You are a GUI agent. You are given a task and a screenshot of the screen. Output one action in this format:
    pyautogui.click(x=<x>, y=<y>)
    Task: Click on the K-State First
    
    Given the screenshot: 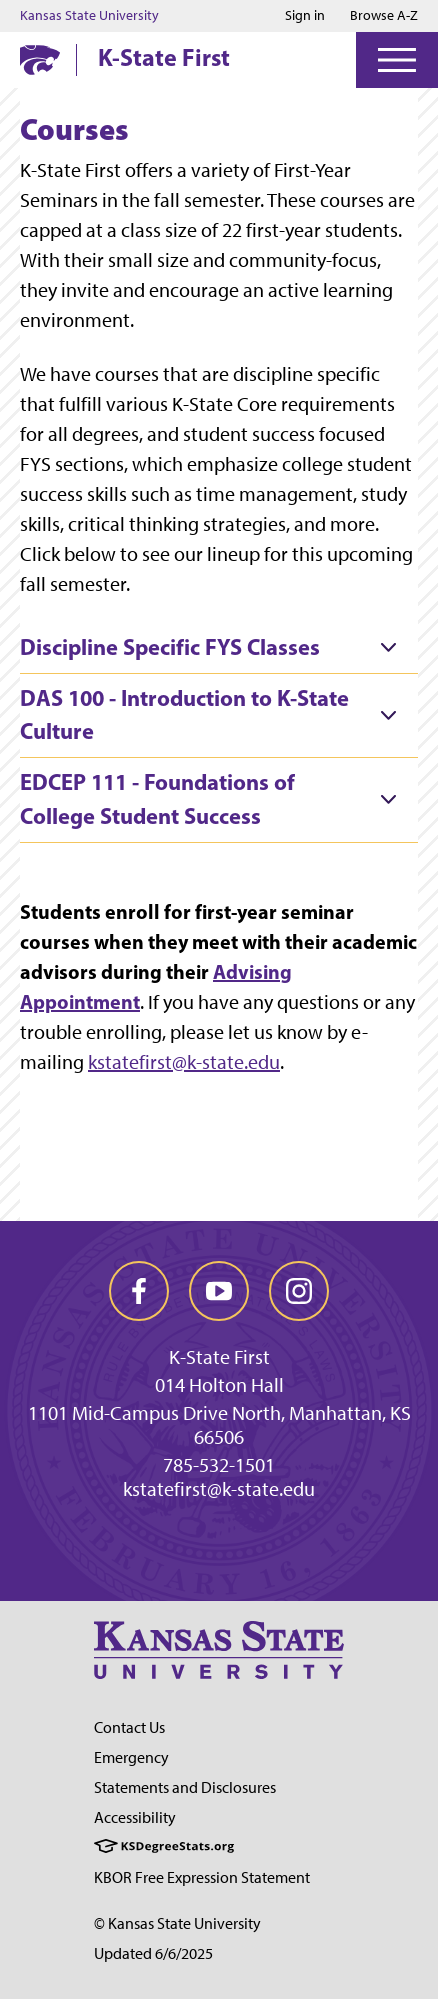 What is the action you would take?
    pyautogui.click(x=164, y=57)
    